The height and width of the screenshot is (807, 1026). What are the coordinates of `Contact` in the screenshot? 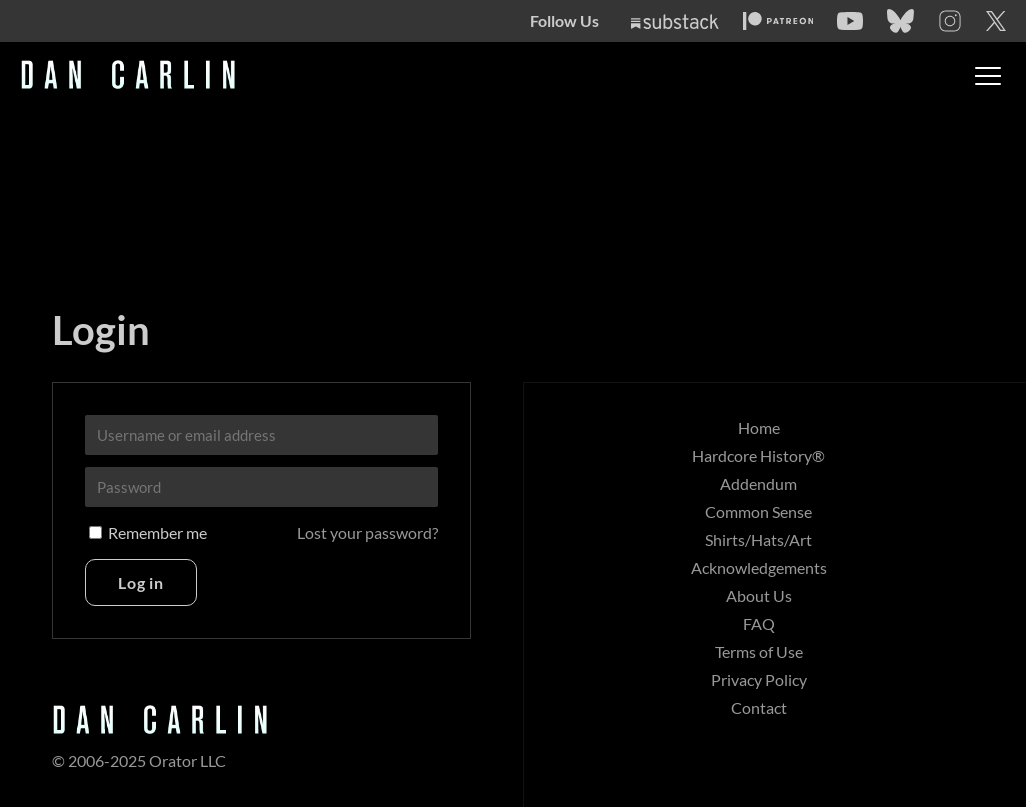 It's located at (759, 707).